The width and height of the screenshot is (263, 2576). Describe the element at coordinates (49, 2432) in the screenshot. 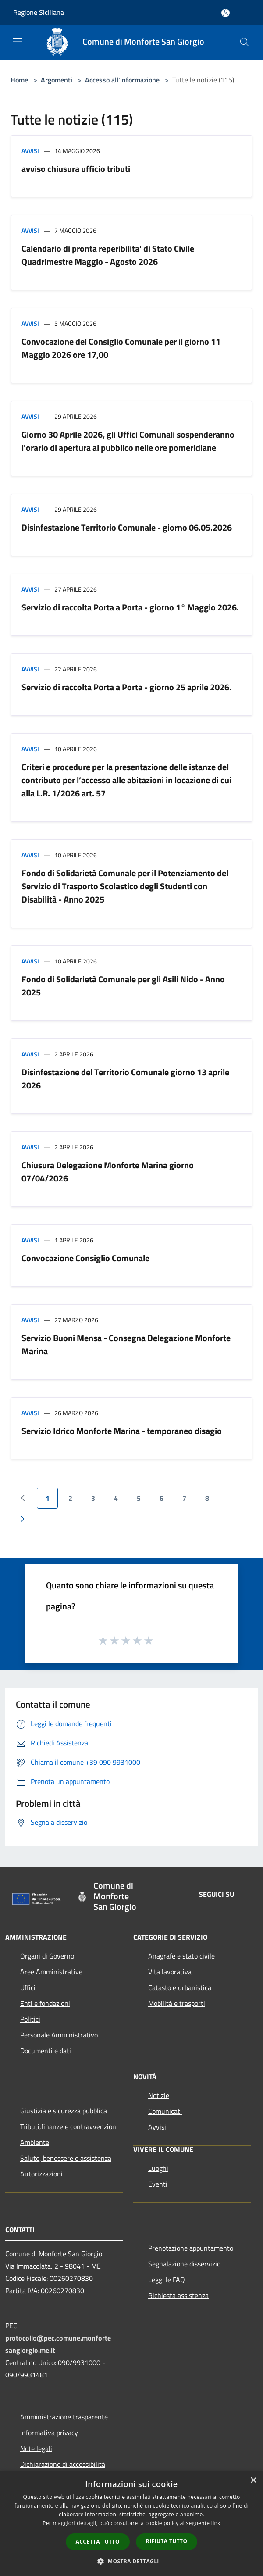

I see `Informativa privacy` at that location.